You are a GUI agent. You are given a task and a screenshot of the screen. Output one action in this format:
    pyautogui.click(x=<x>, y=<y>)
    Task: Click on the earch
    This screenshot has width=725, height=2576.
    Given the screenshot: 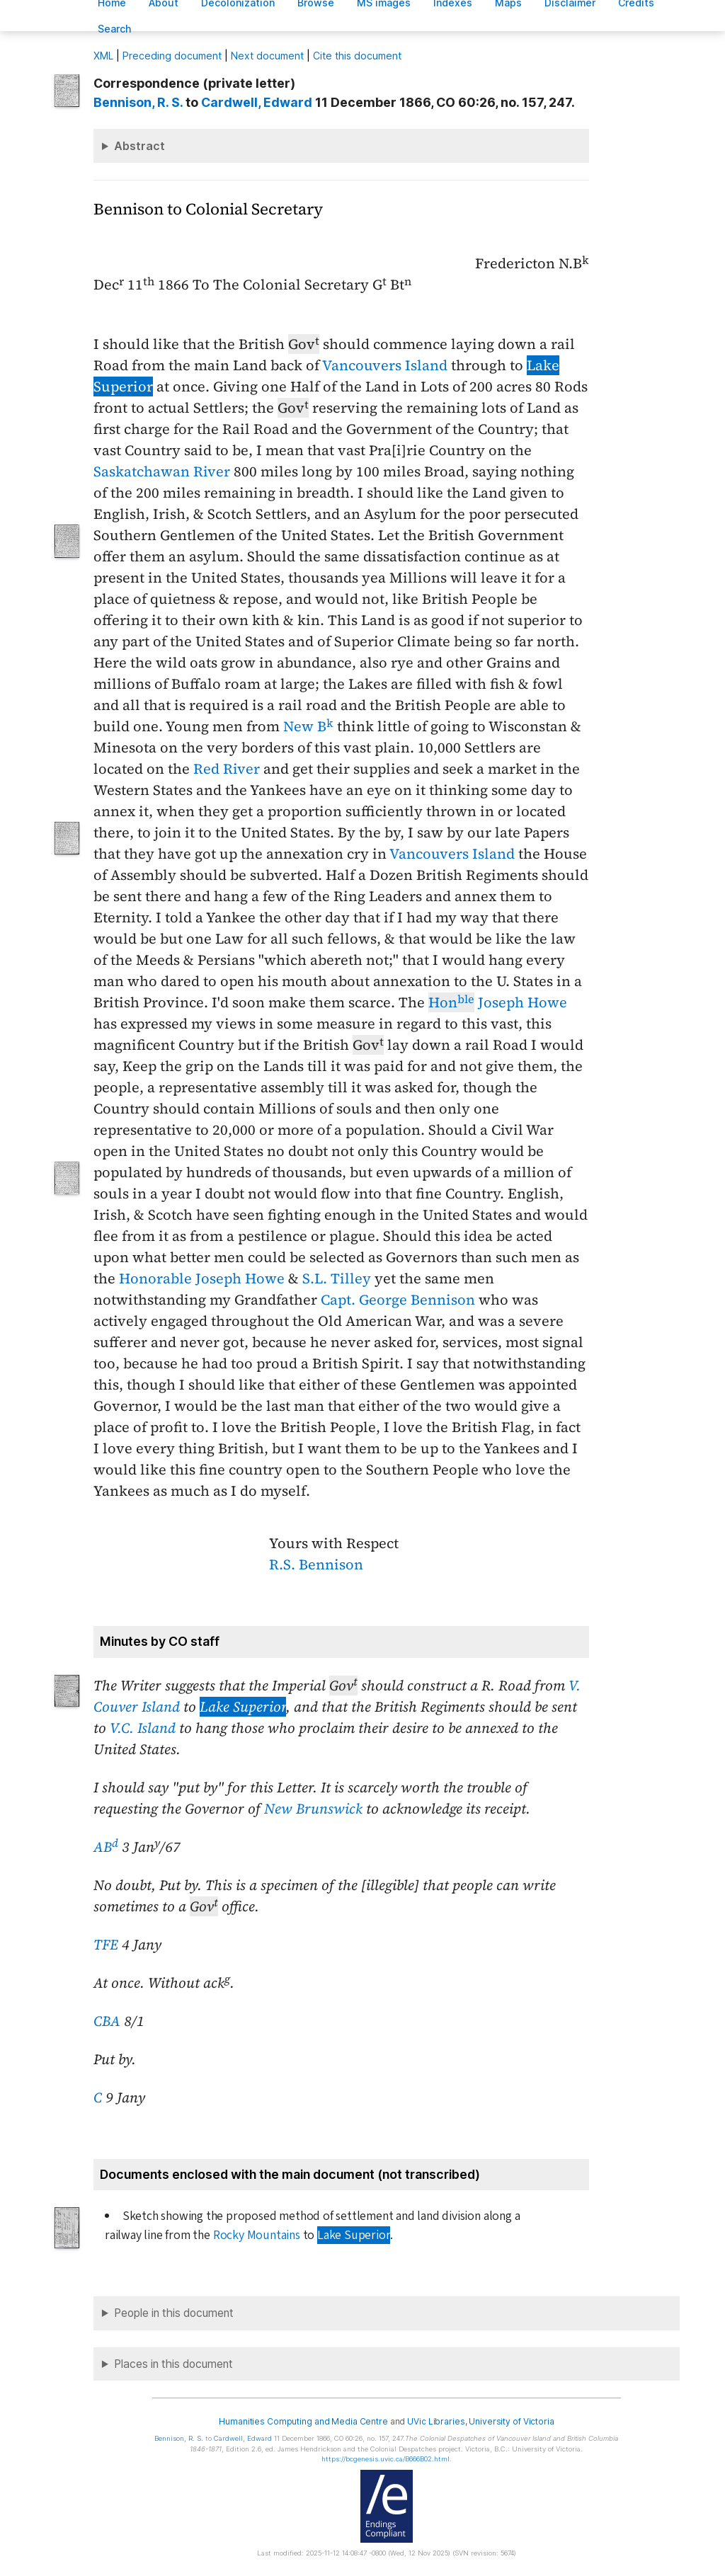 What is the action you would take?
    pyautogui.click(x=115, y=29)
    